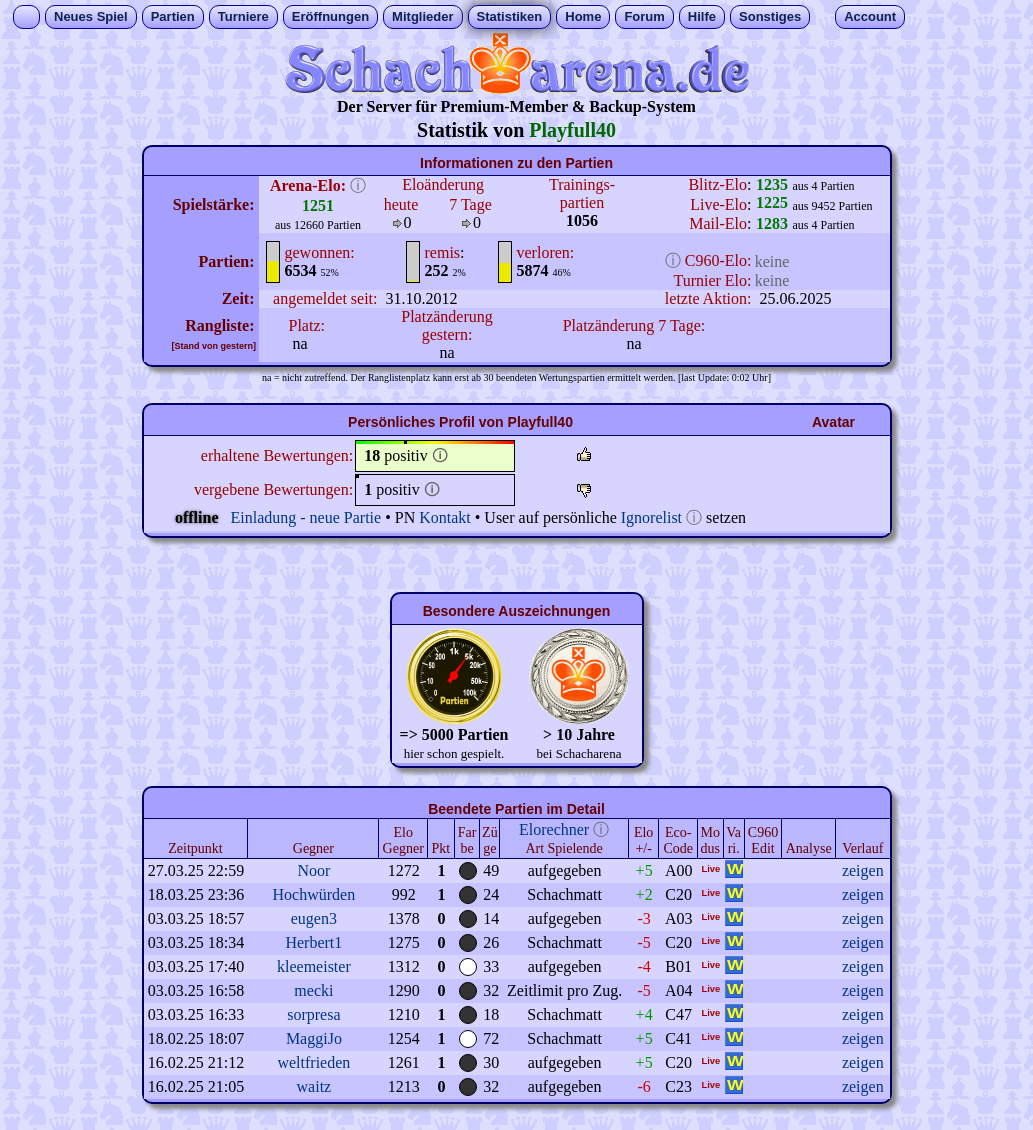 This screenshot has height=1130, width=1033. What do you see at coordinates (313, 1062) in the screenshot?
I see `weltfrieden` at bounding box center [313, 1062].